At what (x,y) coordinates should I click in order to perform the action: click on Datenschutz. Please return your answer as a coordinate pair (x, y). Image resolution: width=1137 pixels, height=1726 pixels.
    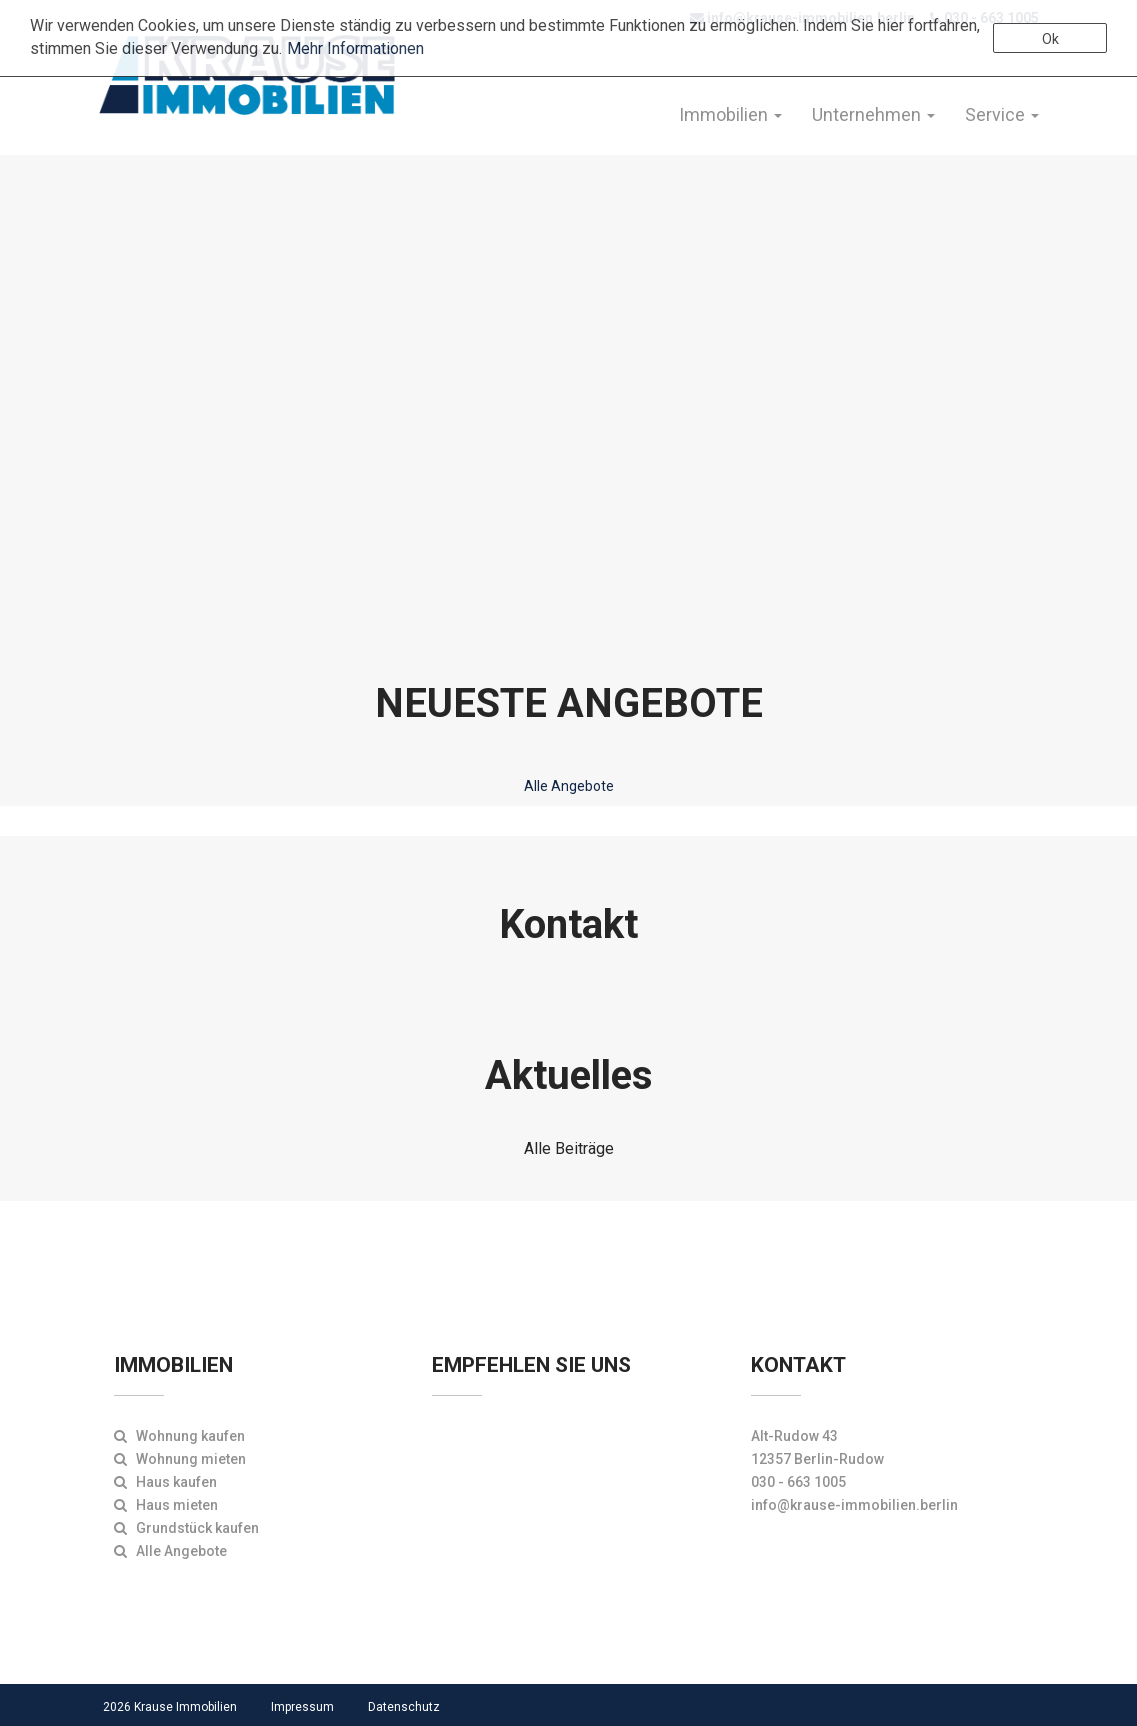
    Looking at the image, I should click on (404, 1707).